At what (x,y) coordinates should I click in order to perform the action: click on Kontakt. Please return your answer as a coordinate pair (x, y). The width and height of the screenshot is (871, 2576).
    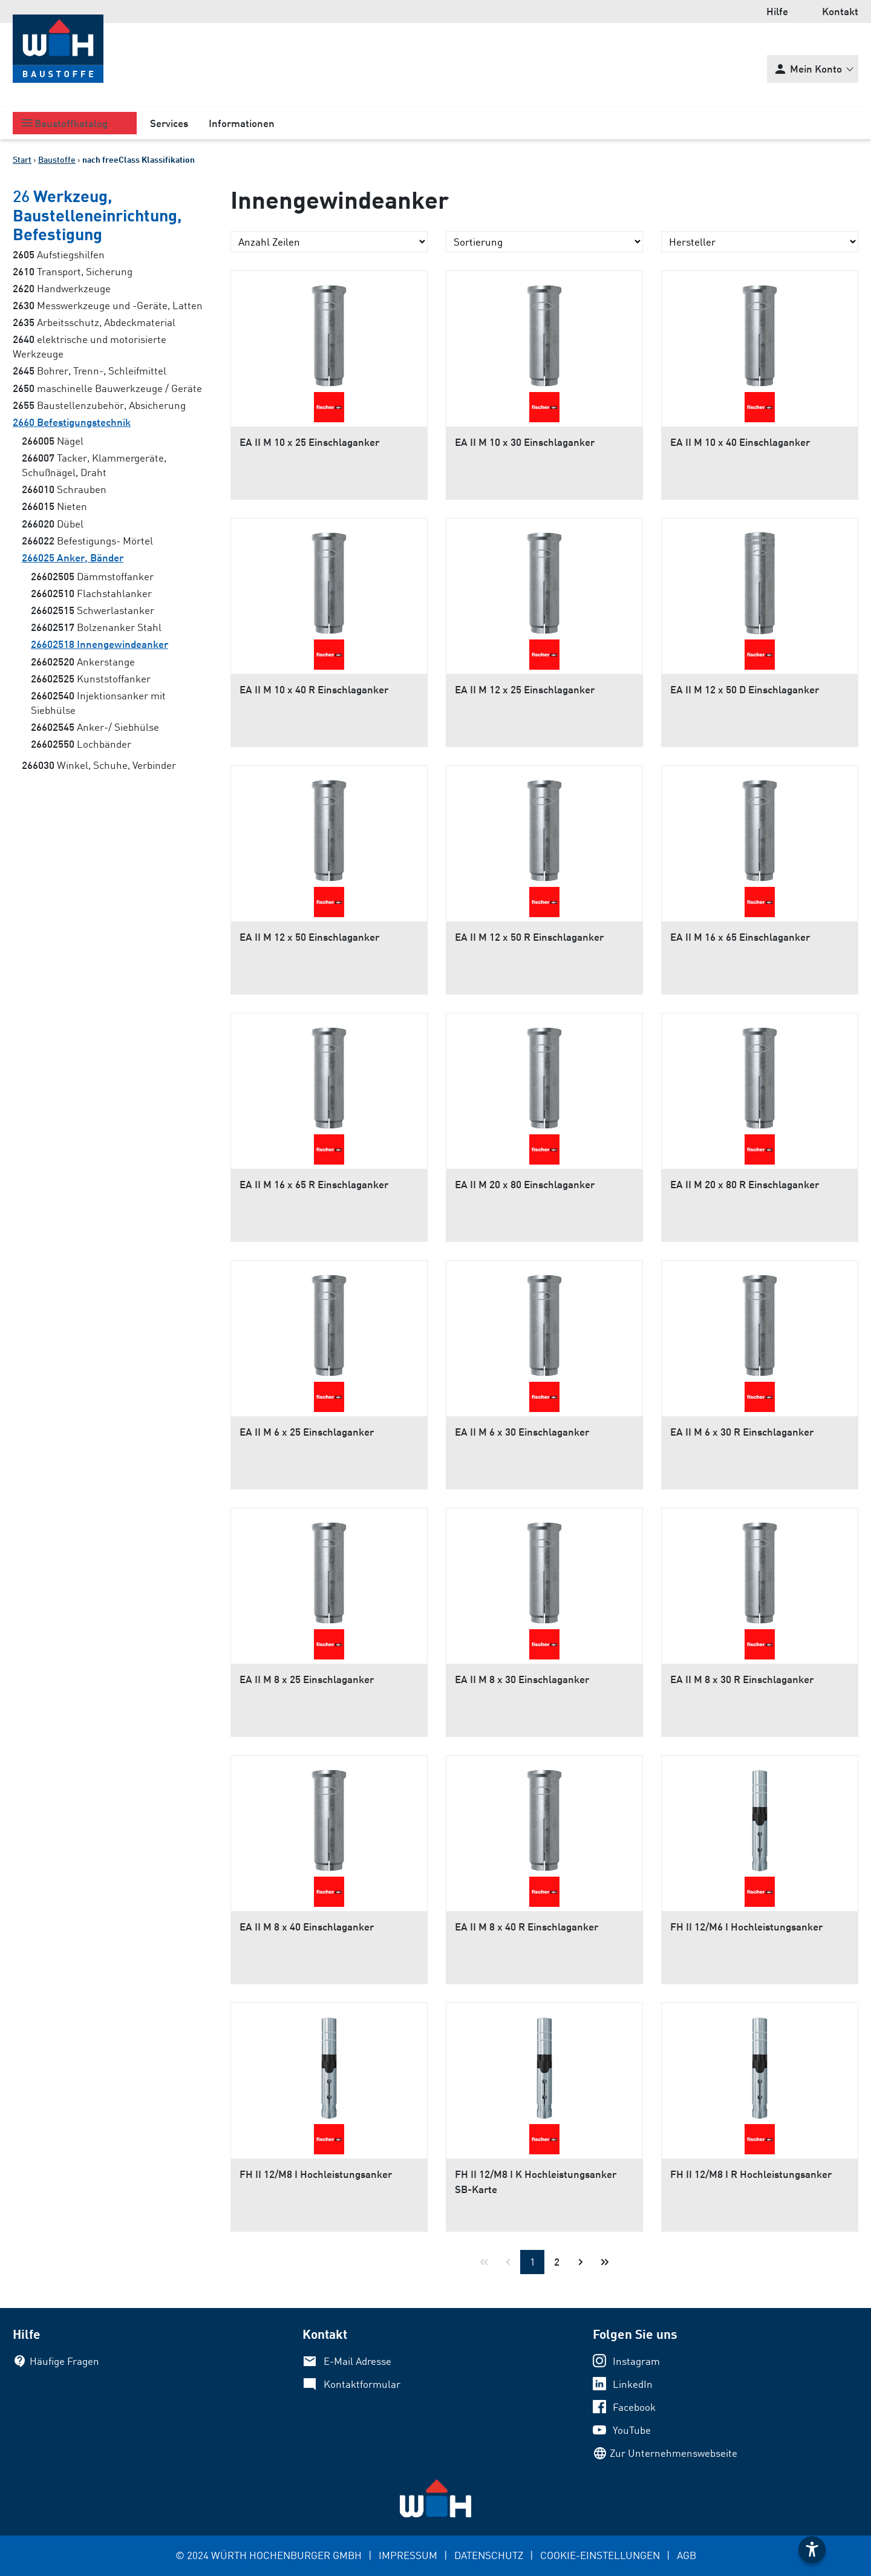
    Looking at the image, I should click on (840, 11).